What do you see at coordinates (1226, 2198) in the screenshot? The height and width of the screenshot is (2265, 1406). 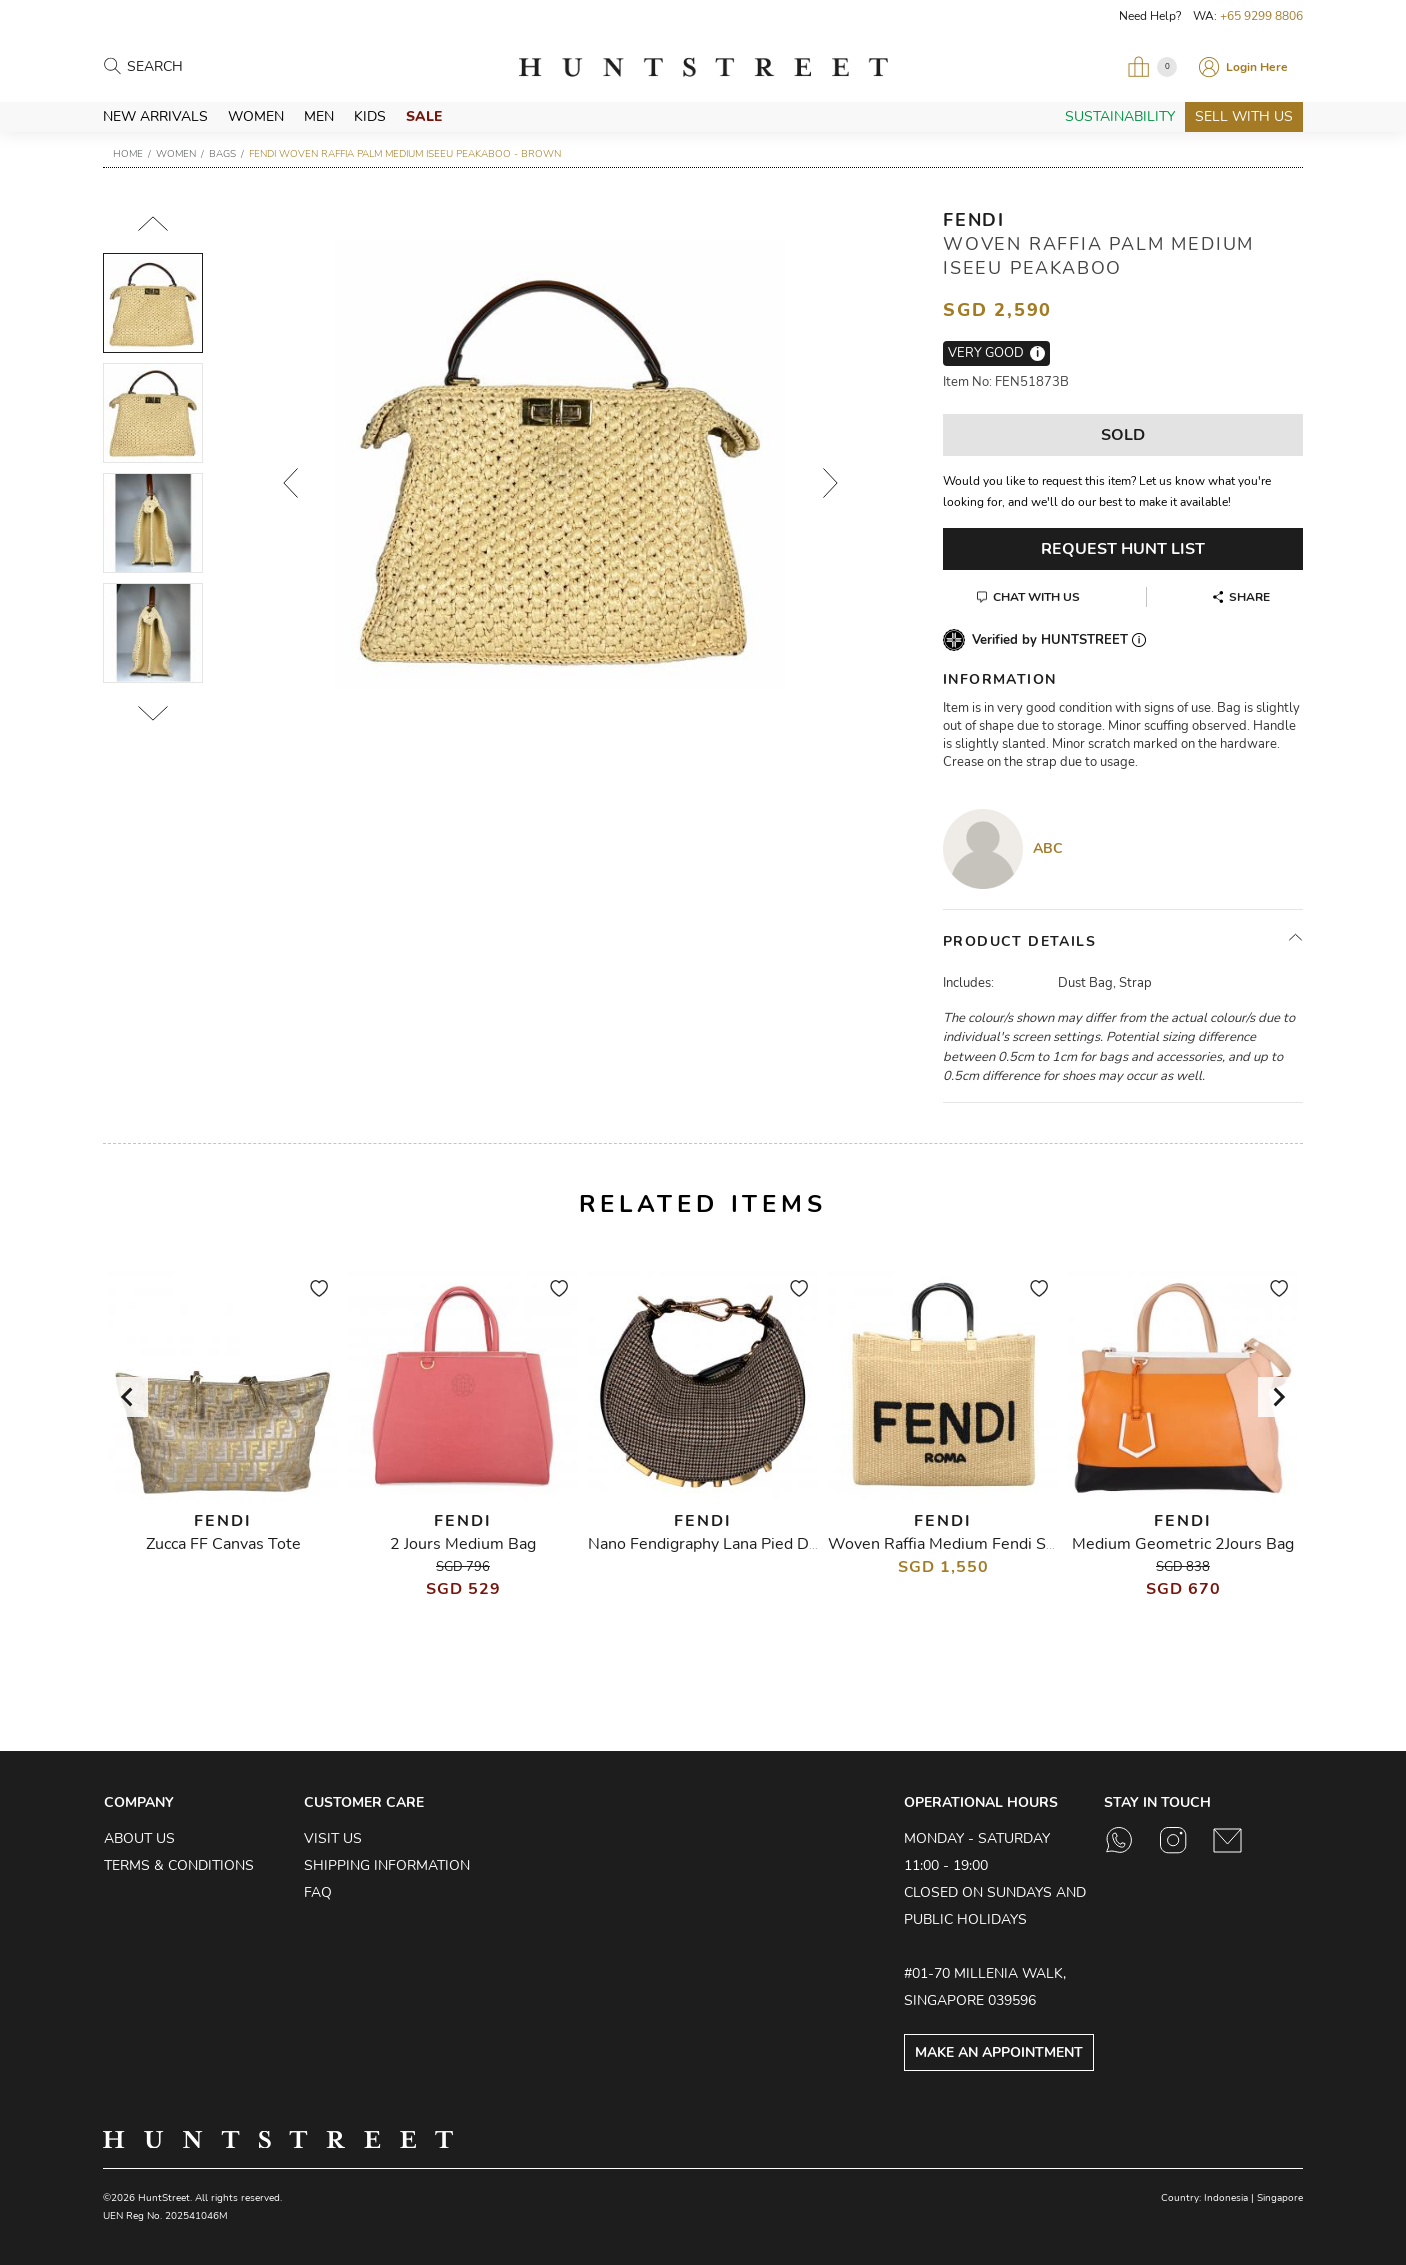 I see `Indonesia` at bounding box center [1226, 2198].